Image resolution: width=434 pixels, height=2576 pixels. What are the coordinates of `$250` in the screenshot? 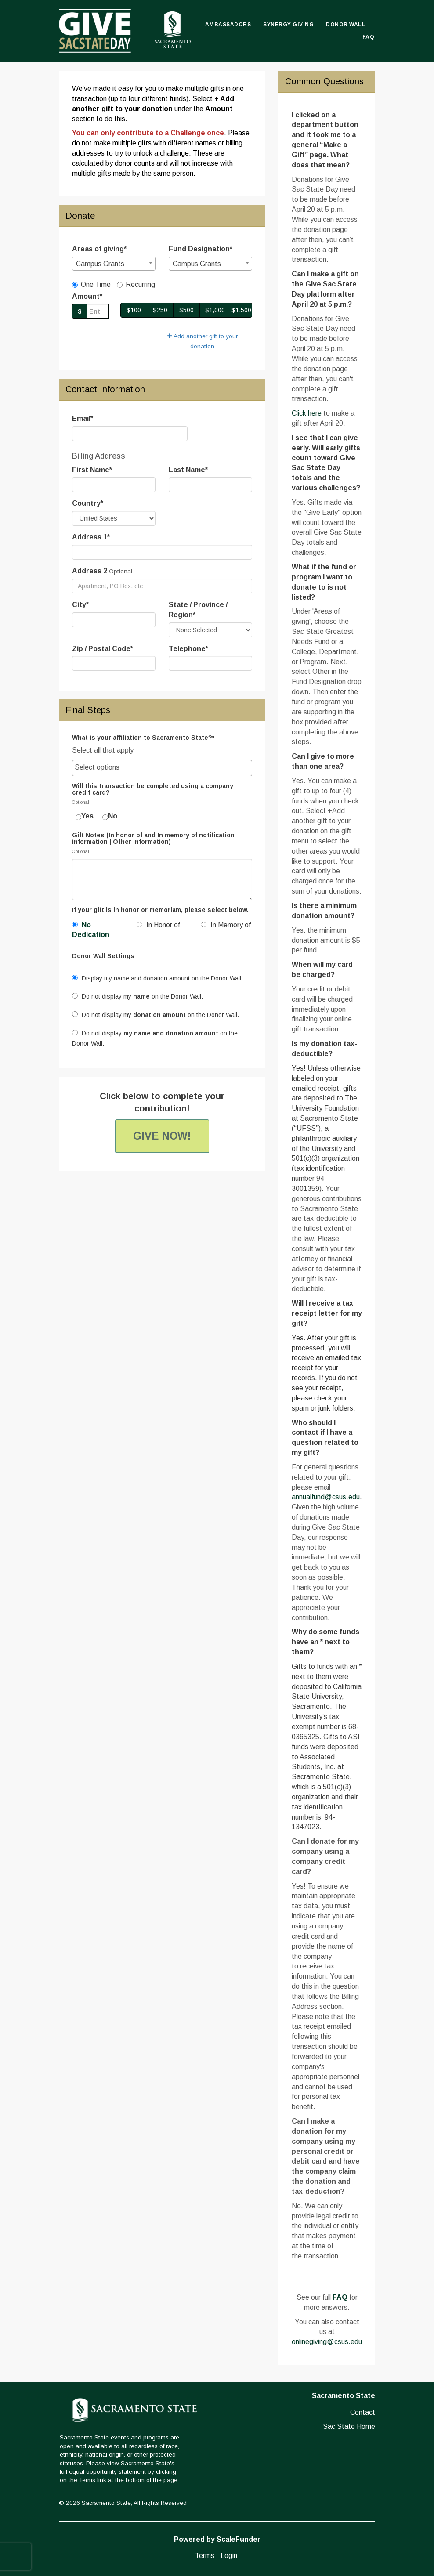 It's located at (160, 310).